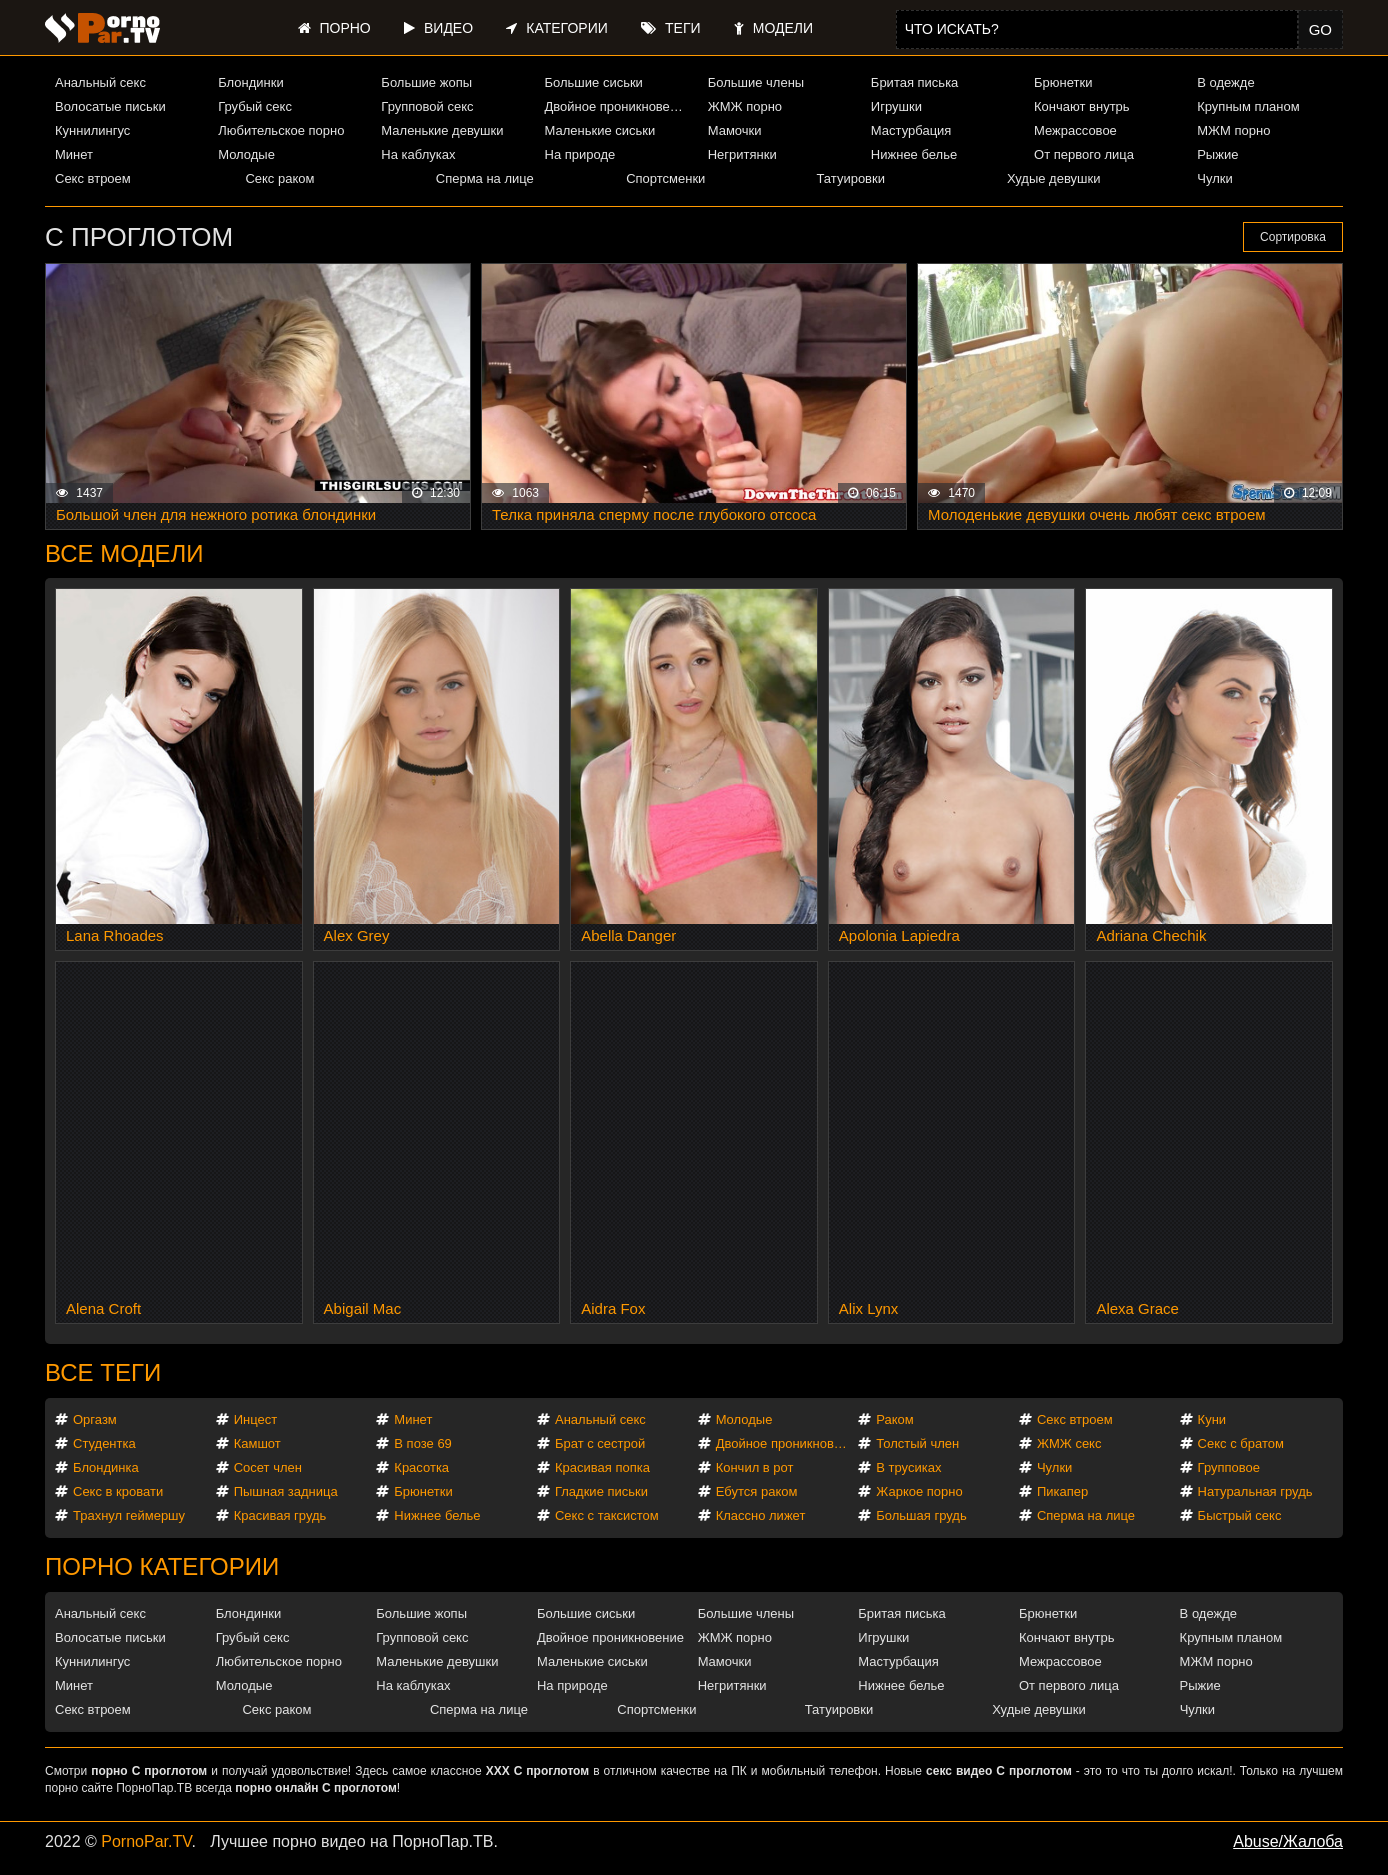 The image size is (1388, 1875). What do you see at coordinates (106, 1467) in the screenshot?
I see `Блондинка` at bounding box center [106, 1467].